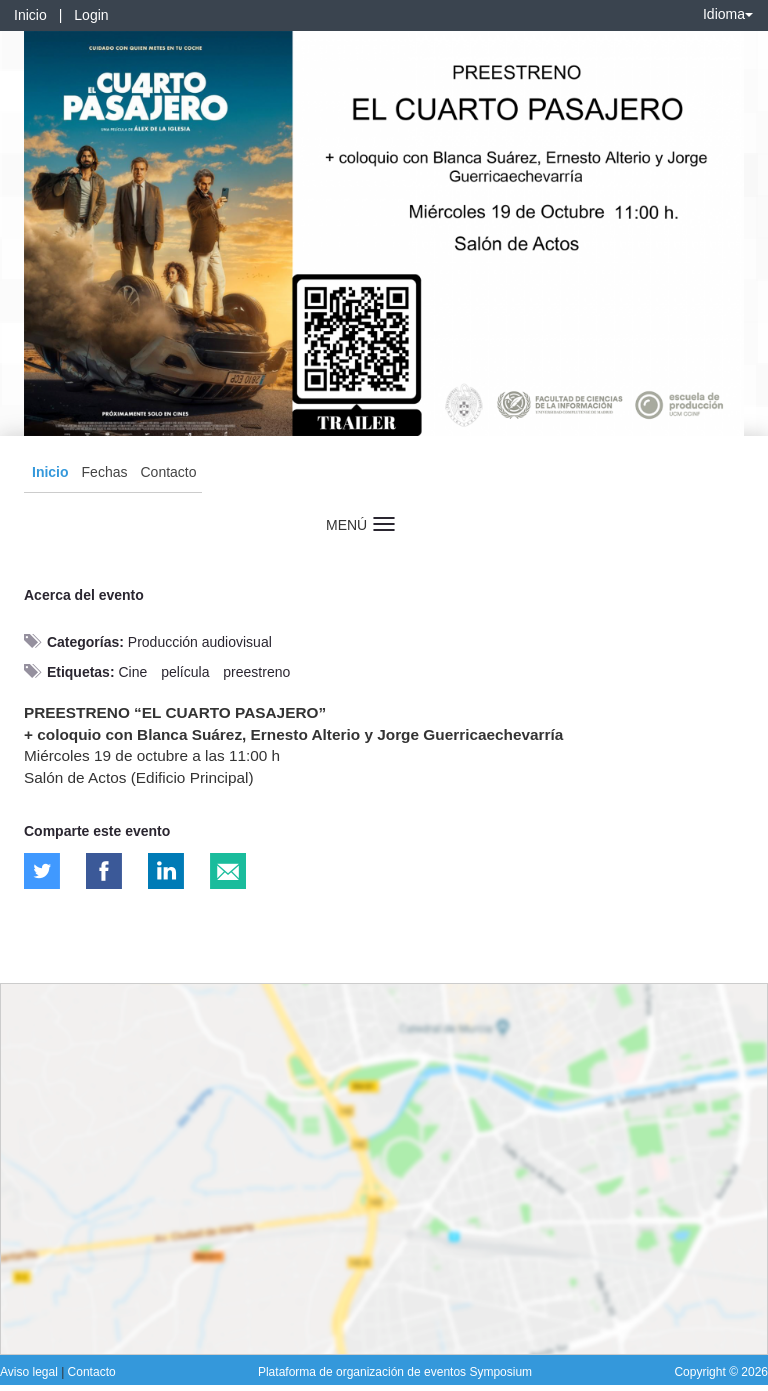  What do you see at coordinates (395, 1372) in the screenshot?
I see `Plataforma de organización de eventos Symposium` at bounding box center [395, 1372].